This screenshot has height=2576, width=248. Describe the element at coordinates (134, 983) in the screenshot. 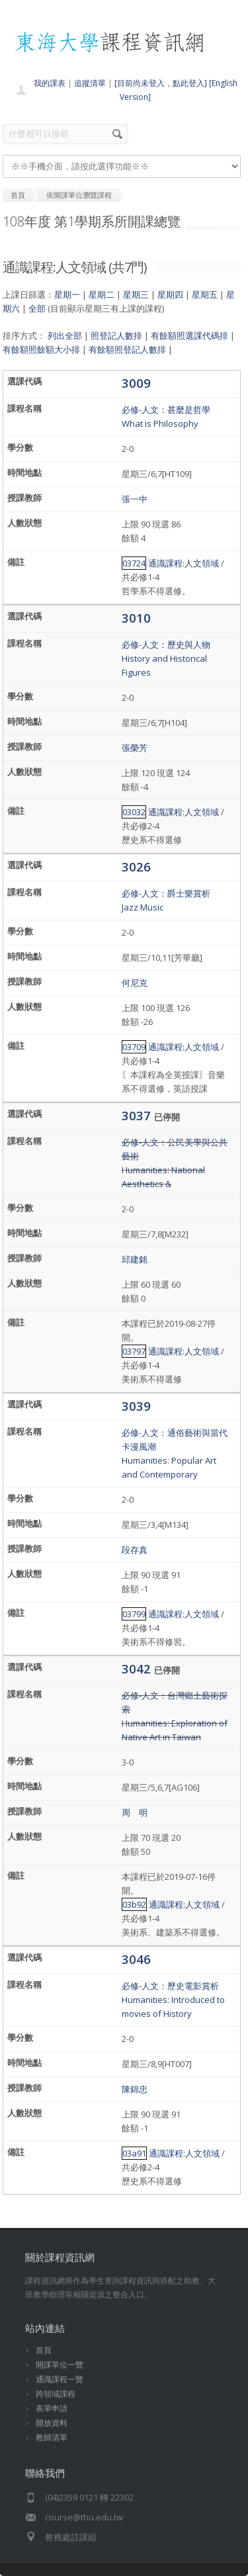

I see `何尼克` at that location.